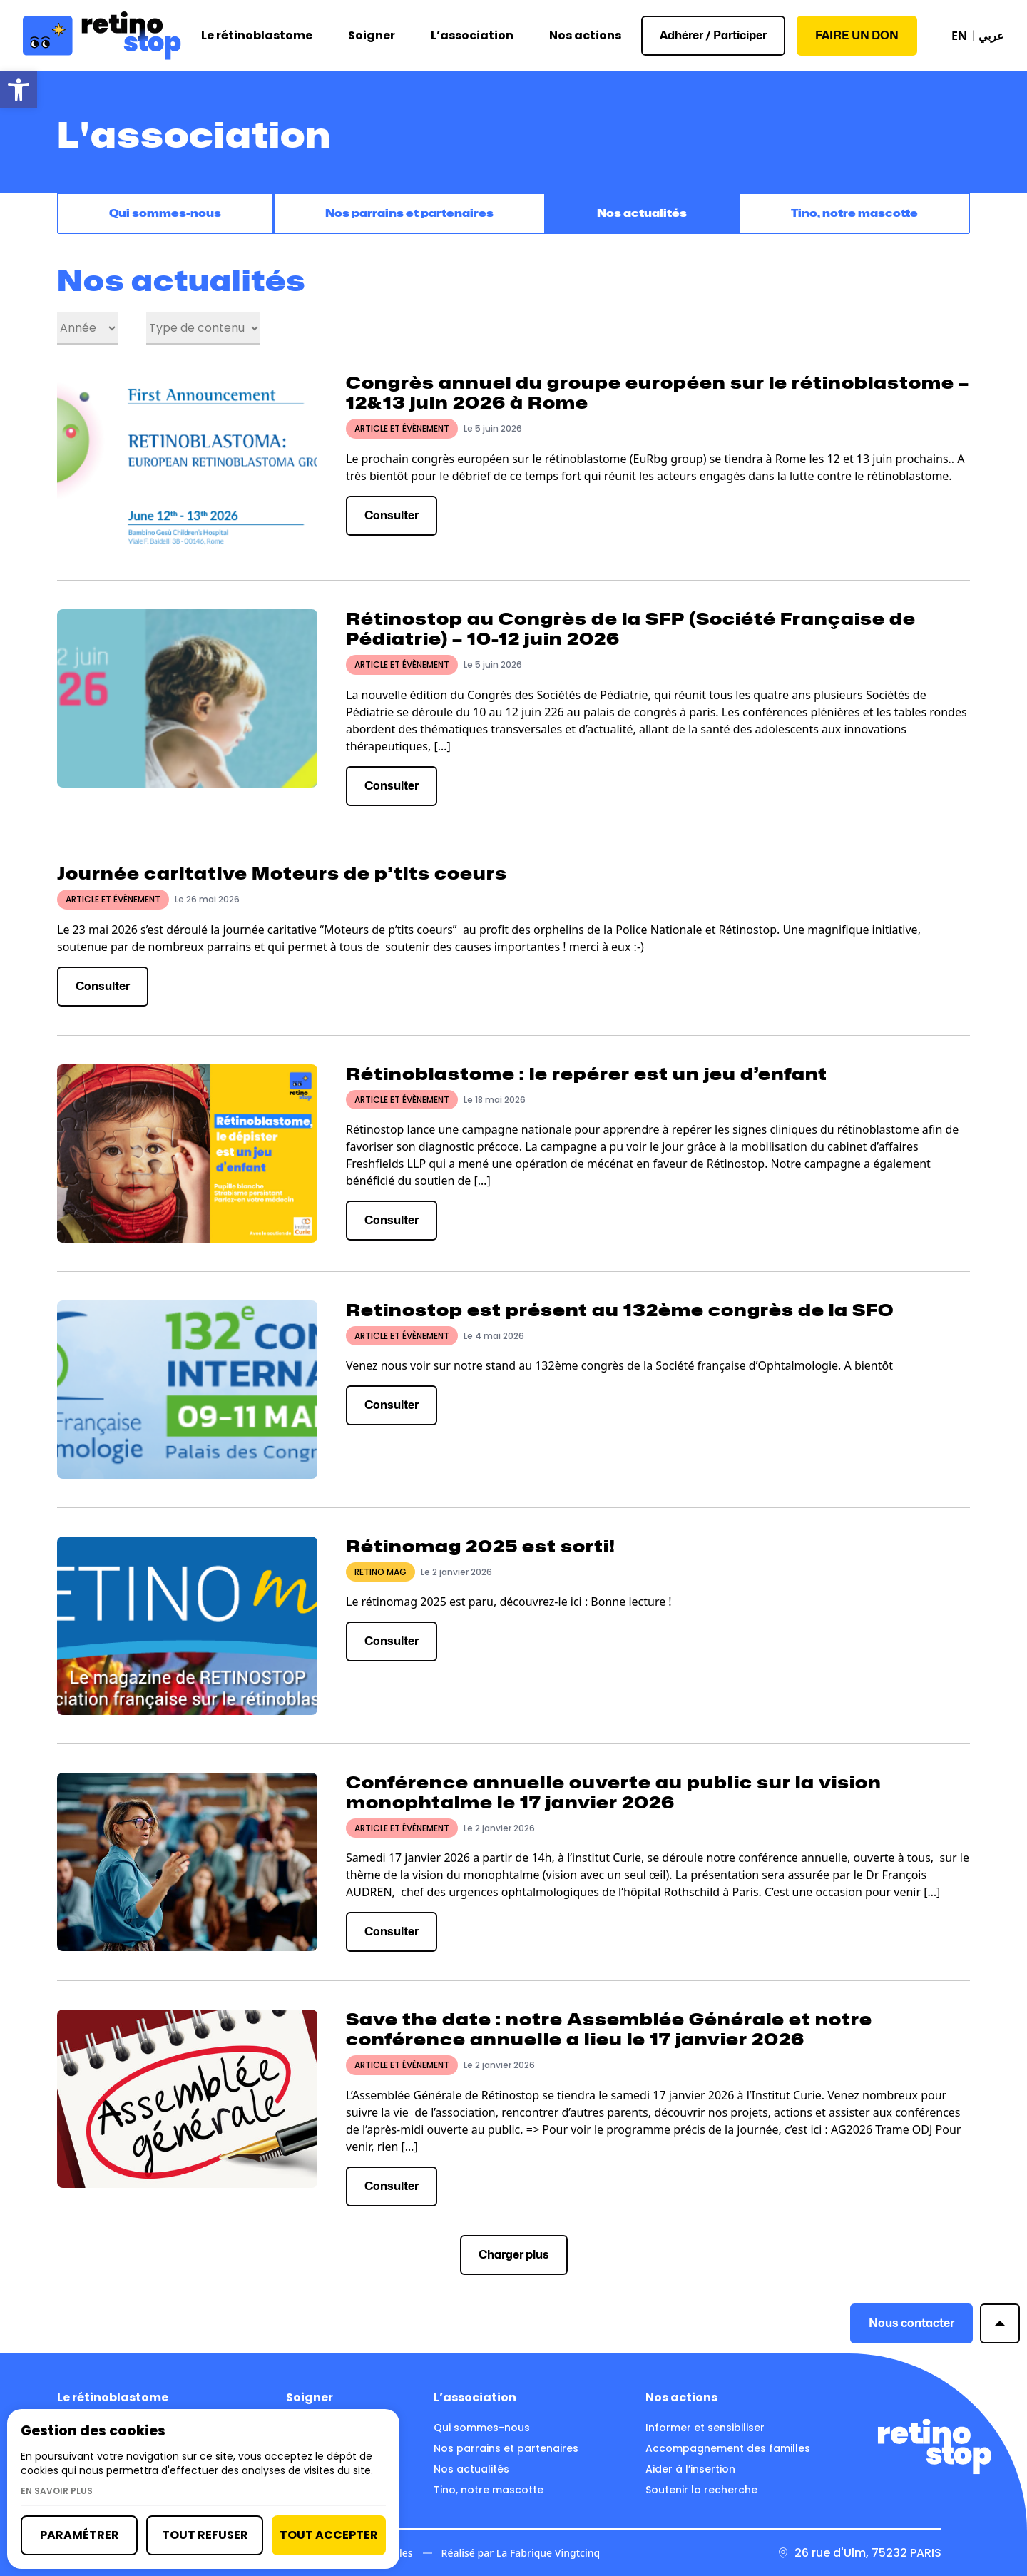 The height and width of the screenshot is (2576, 1027). What do you see at coordinates (521, 2553) in the screenshot?
I see `Réalisé par La Fabrique Vingtcinq` at bounding box center [521, 2553].